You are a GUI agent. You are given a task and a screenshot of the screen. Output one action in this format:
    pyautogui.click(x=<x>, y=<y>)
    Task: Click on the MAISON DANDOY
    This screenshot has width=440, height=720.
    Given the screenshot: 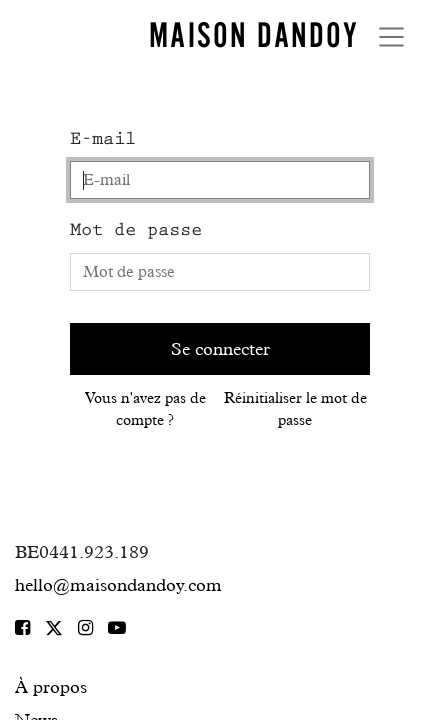 What is the action you would take?
    pyautogui.click(x=254, y=35)
    